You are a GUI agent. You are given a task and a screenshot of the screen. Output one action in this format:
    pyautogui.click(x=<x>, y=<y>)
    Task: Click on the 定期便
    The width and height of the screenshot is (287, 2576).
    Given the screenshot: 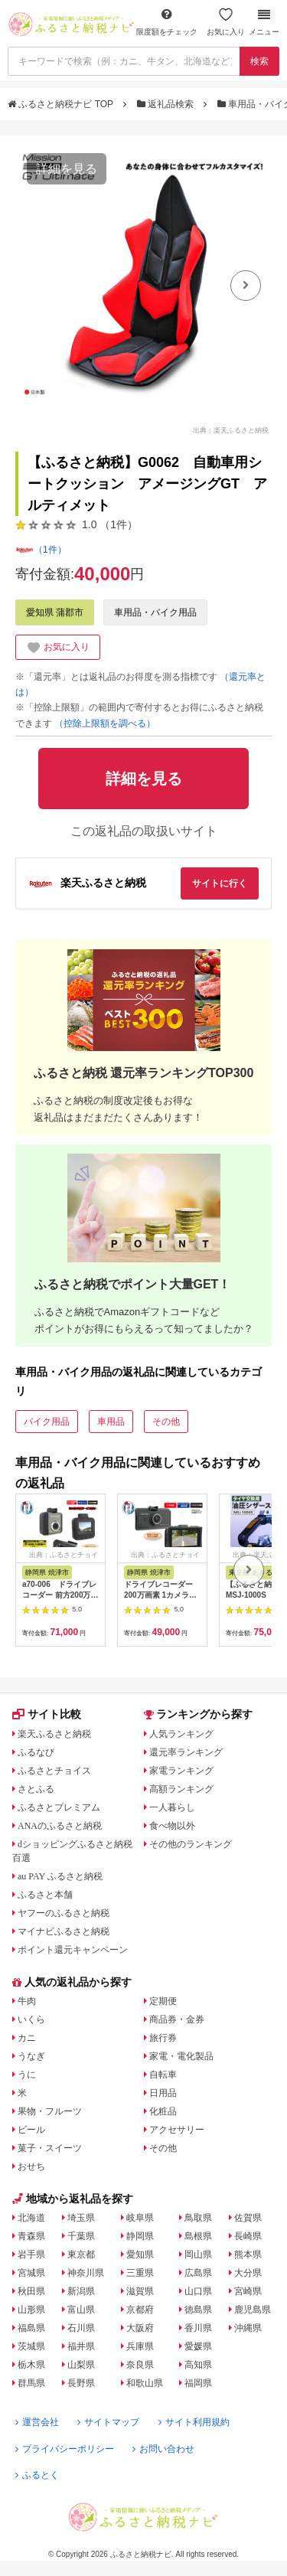 What is the action you would take?
    pyautogui.click(x=163, y=2001)
    